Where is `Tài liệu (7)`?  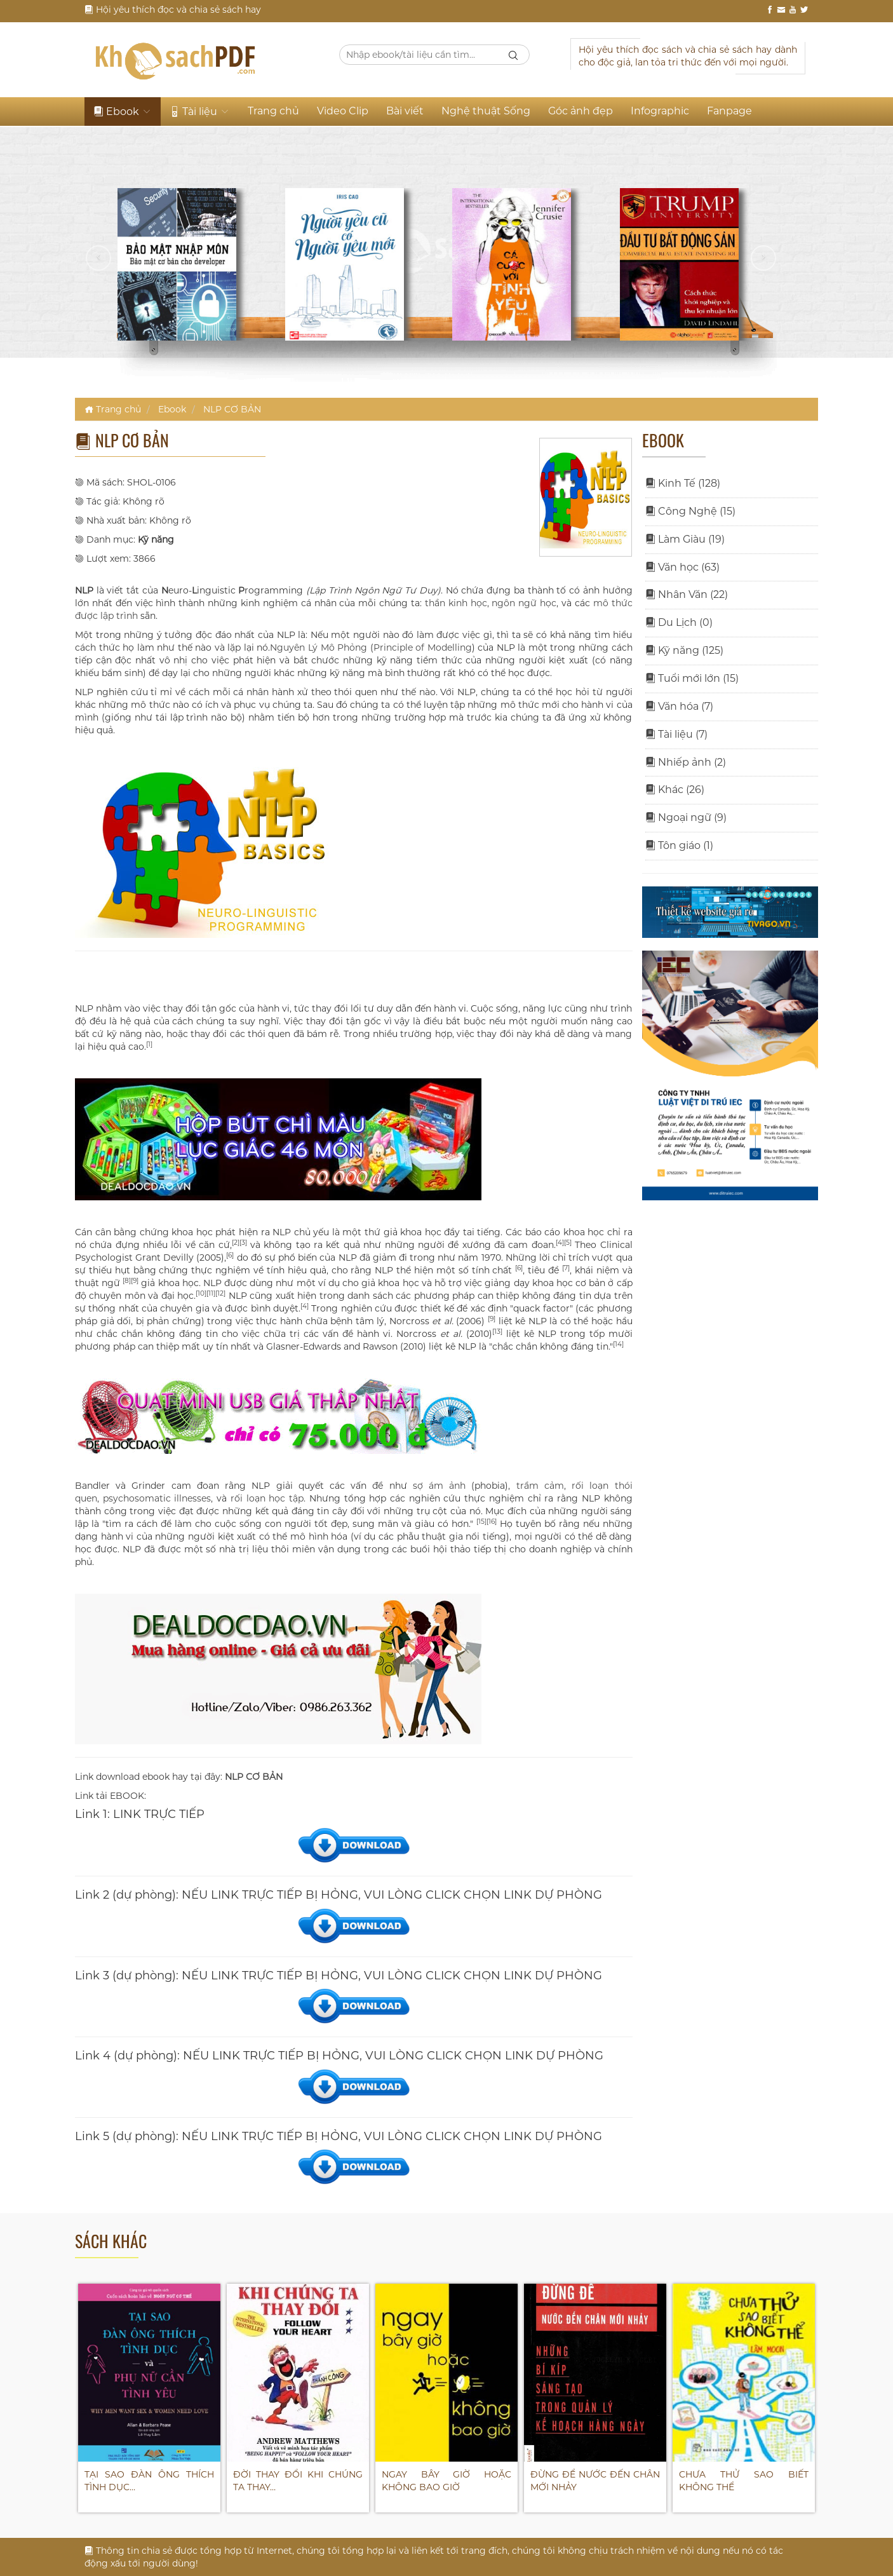
Tài liệu (7) is located at coordinates (676, 734).